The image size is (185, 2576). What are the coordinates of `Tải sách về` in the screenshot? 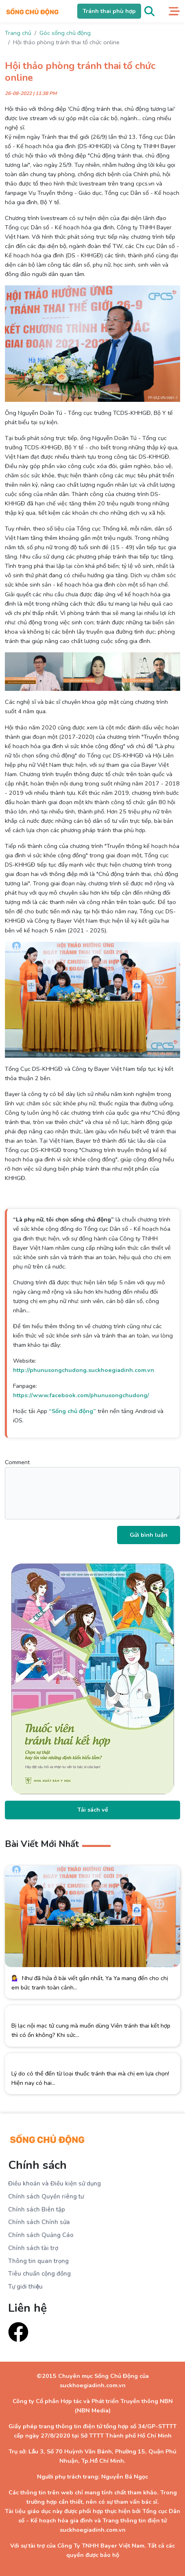 It's located at (92, 1810).